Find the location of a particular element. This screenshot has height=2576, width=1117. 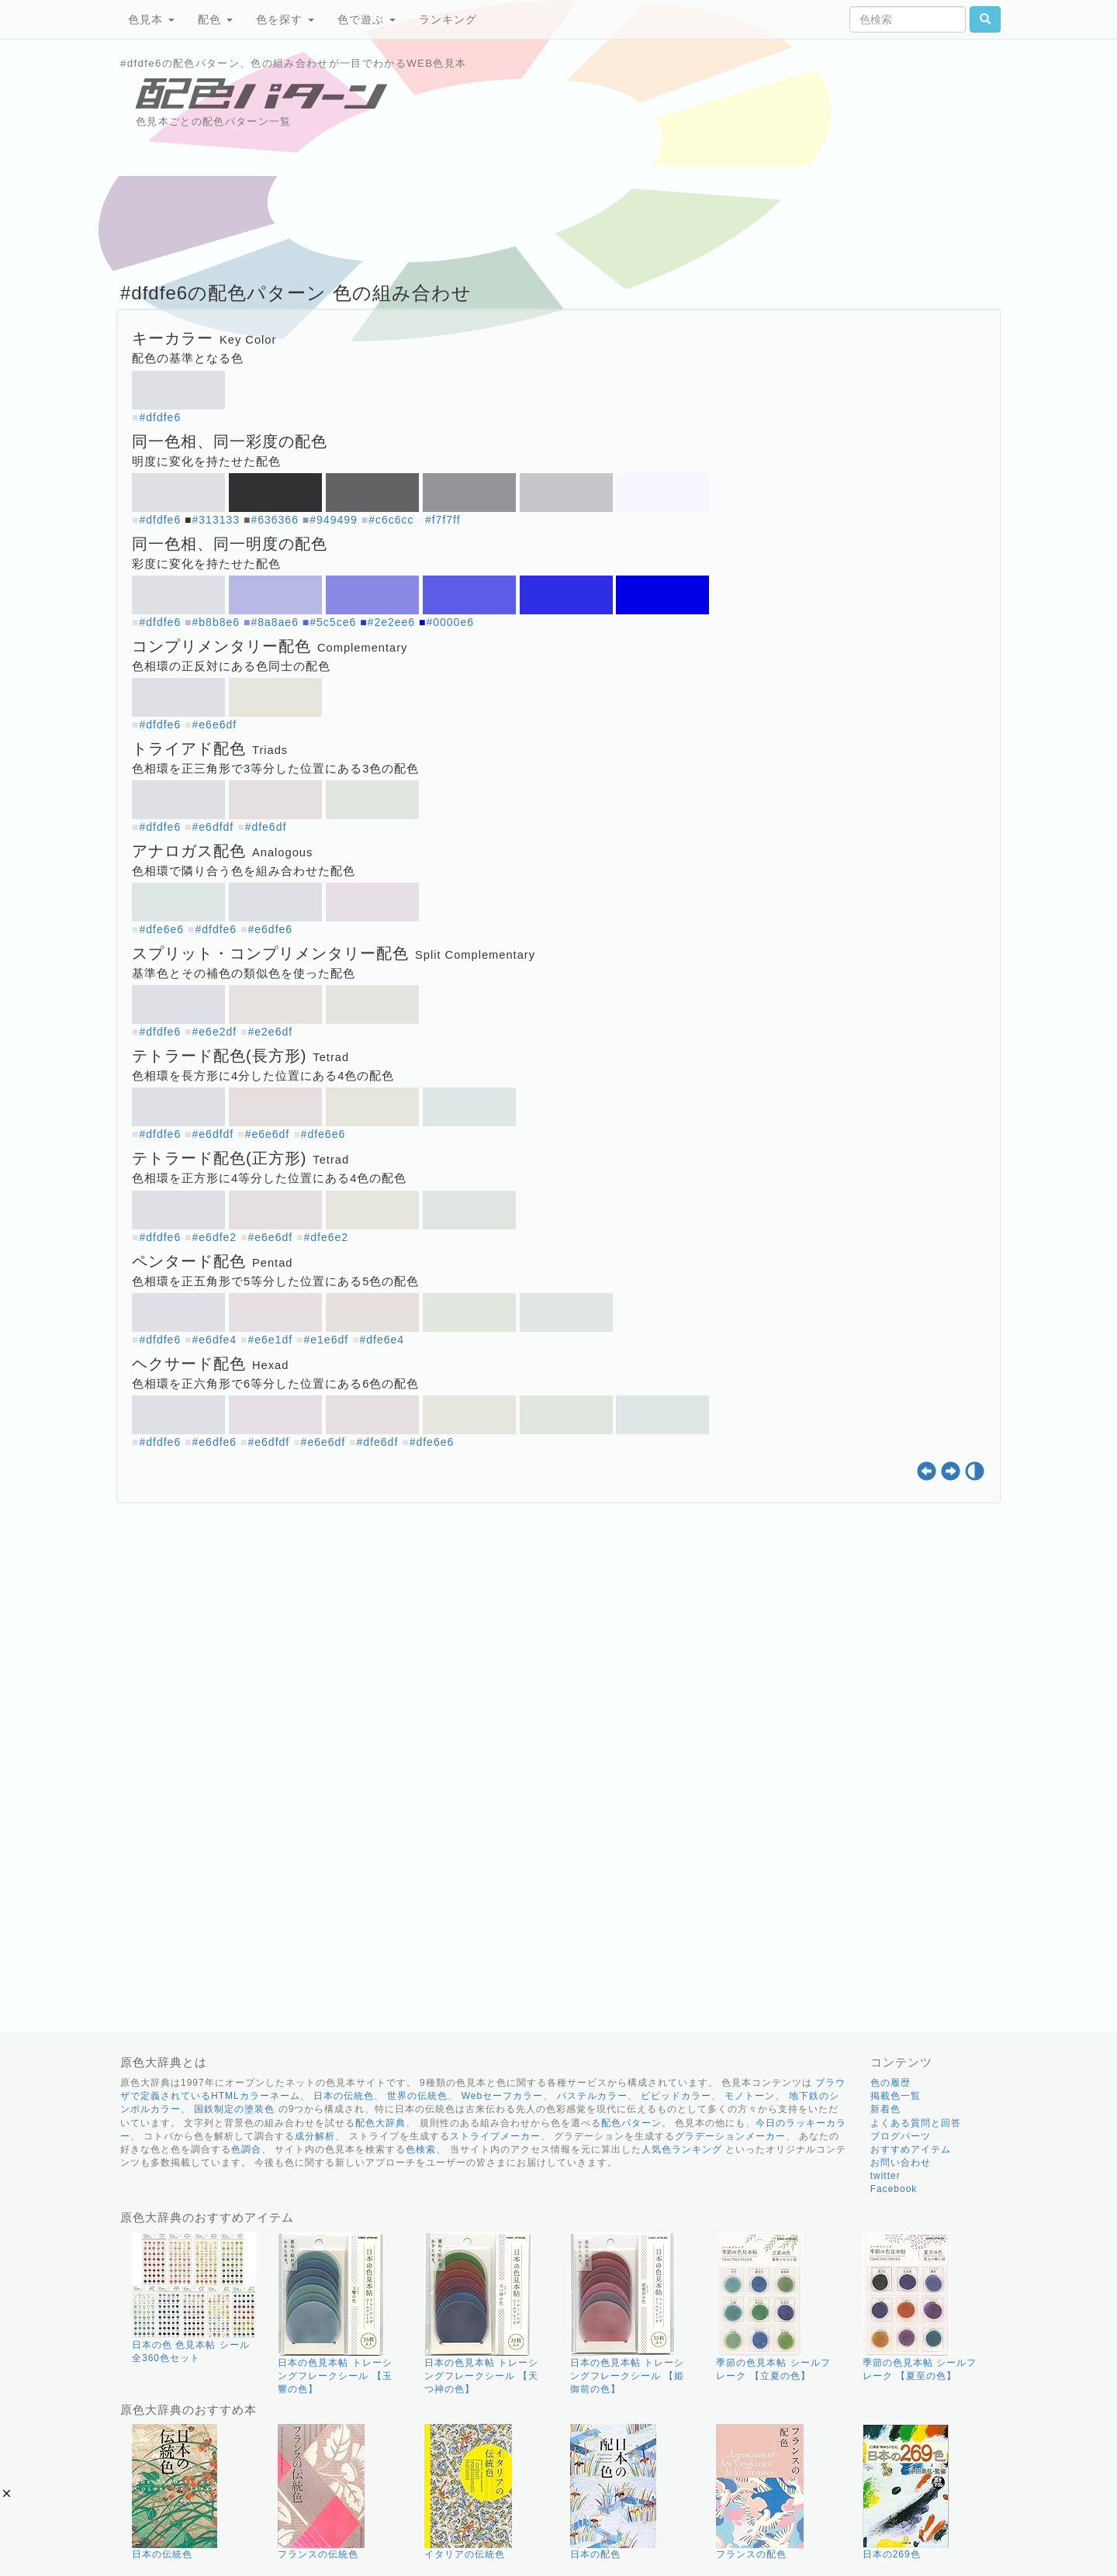

#5c5ce6 is located at coordinates (333, 622).